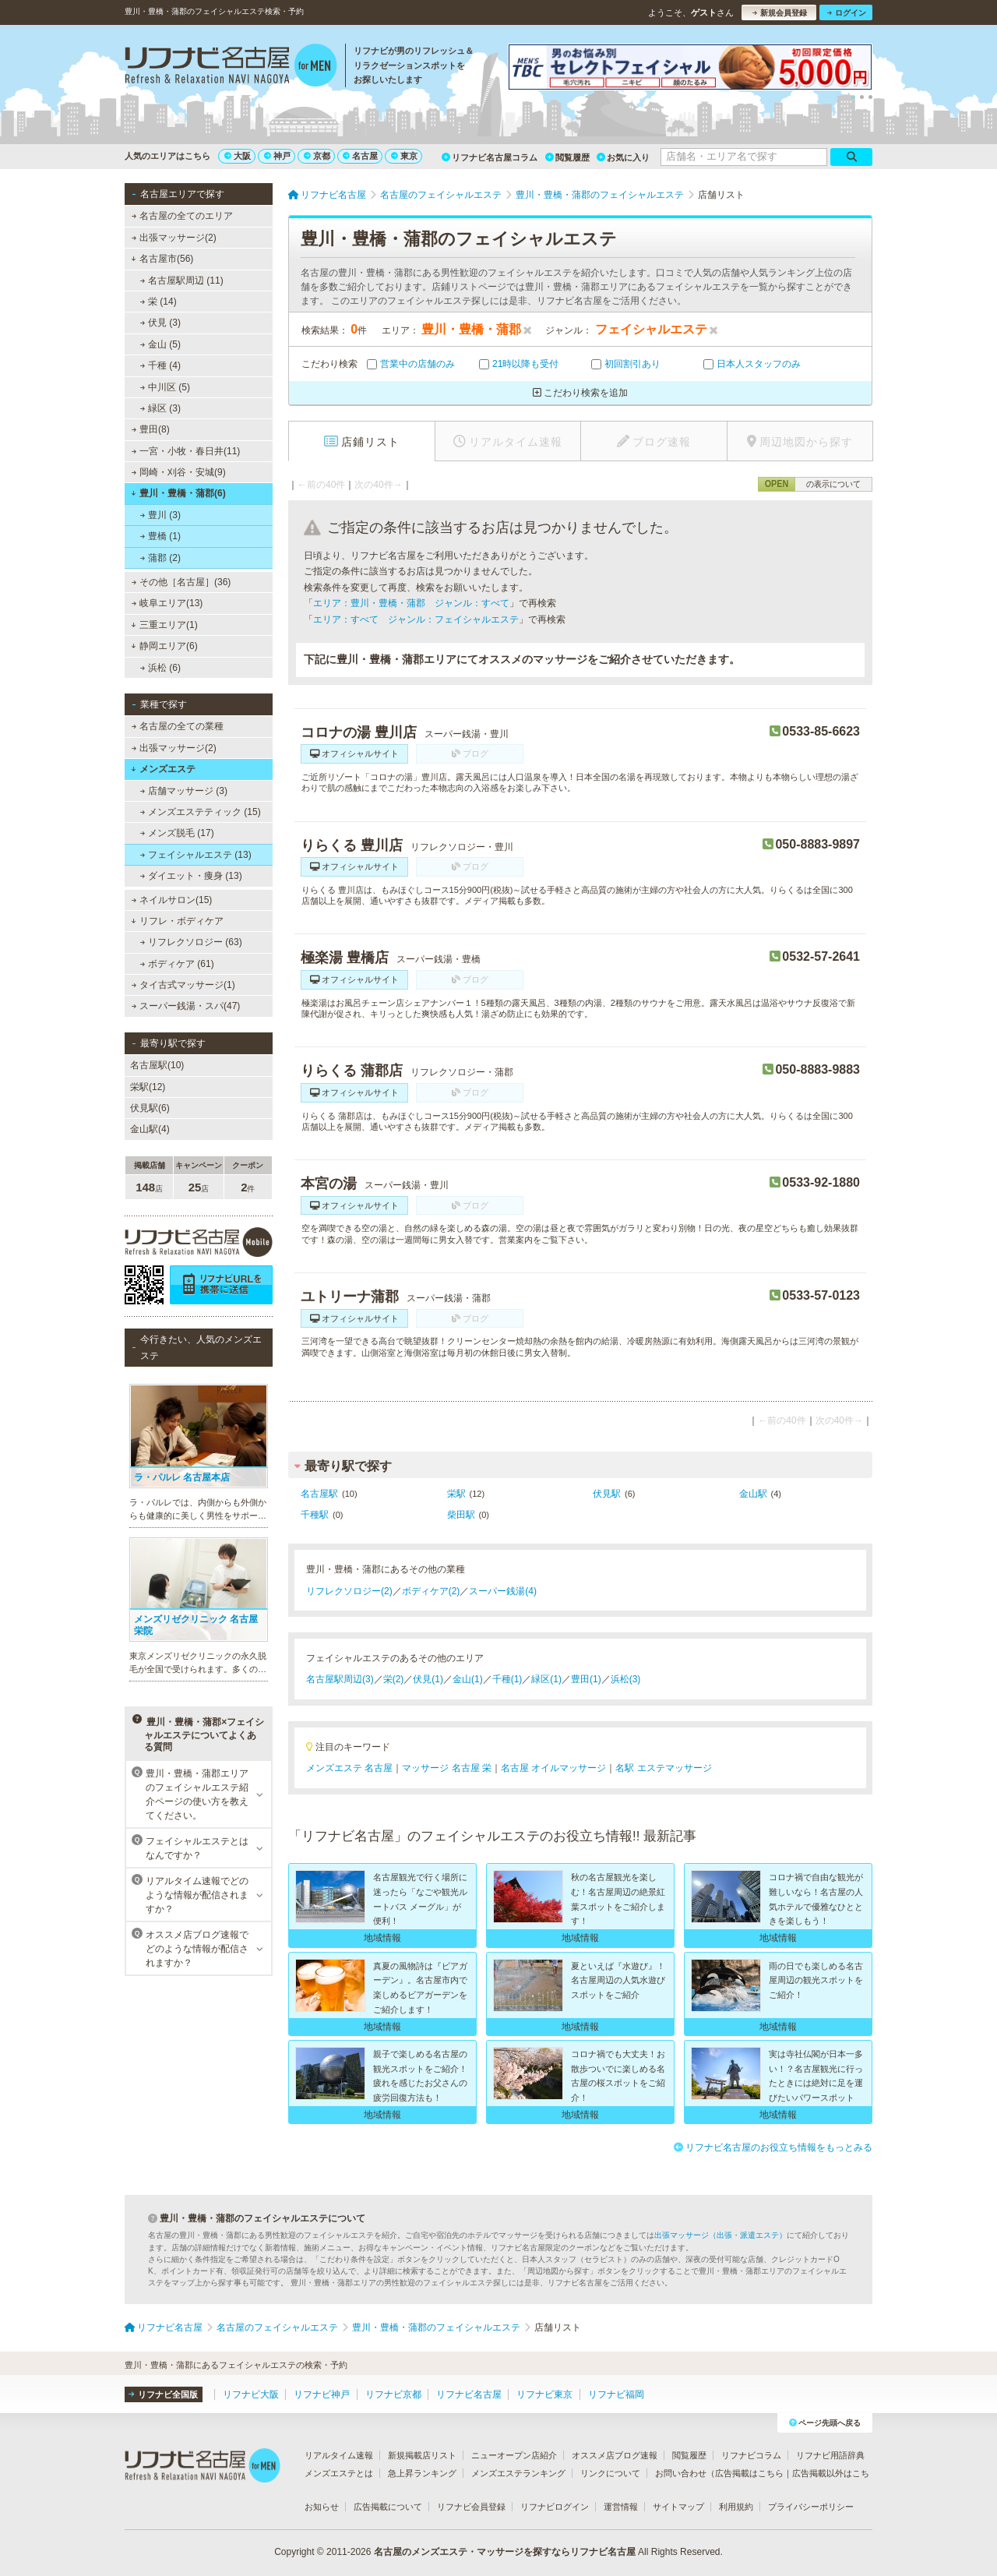 The height and width of the screenshot is (2576, 997). I want to click on 中川区 (5), so click(165, 387).